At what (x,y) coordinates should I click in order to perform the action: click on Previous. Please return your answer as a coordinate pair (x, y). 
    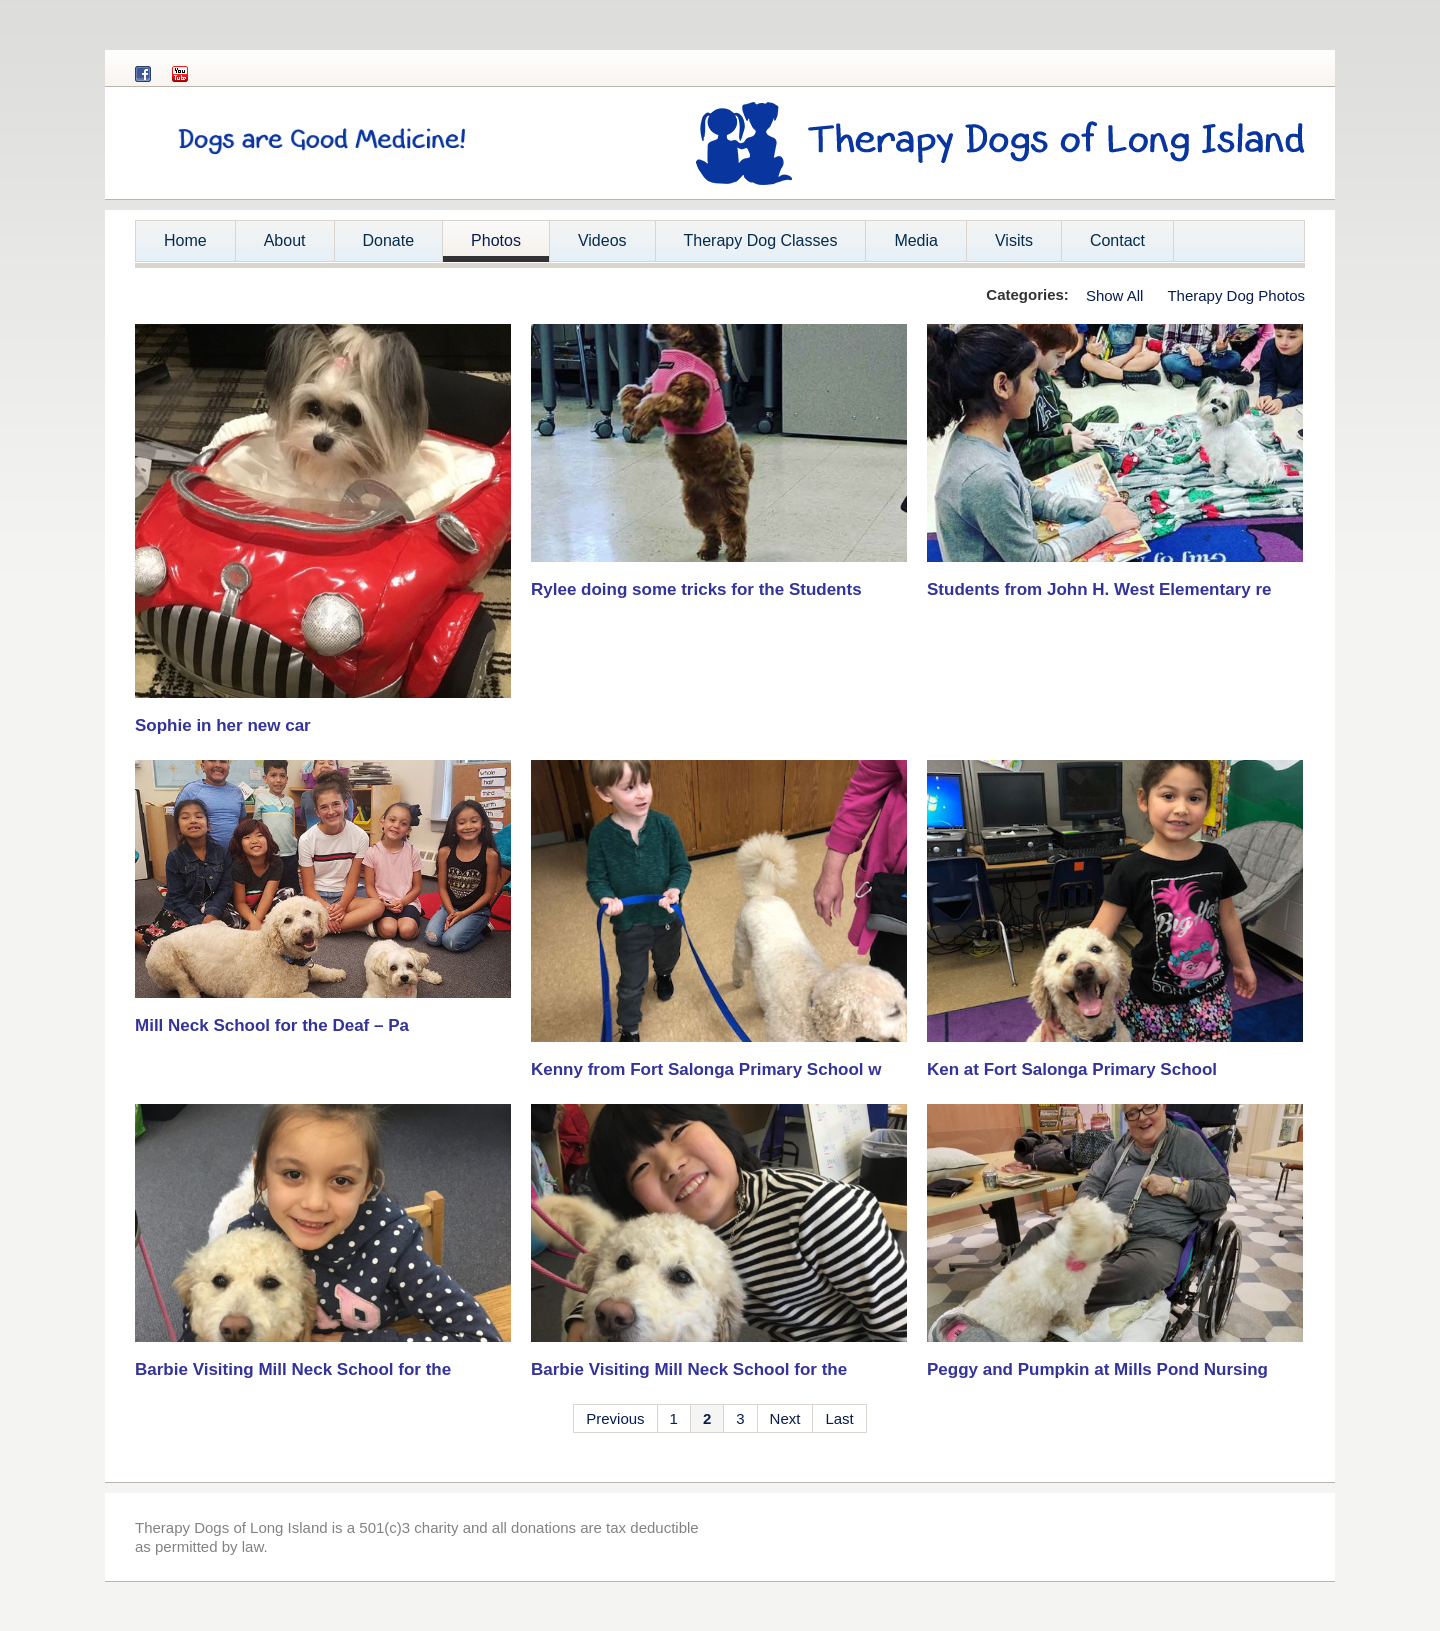
    Looking at the image, I should click on (615, 1418).